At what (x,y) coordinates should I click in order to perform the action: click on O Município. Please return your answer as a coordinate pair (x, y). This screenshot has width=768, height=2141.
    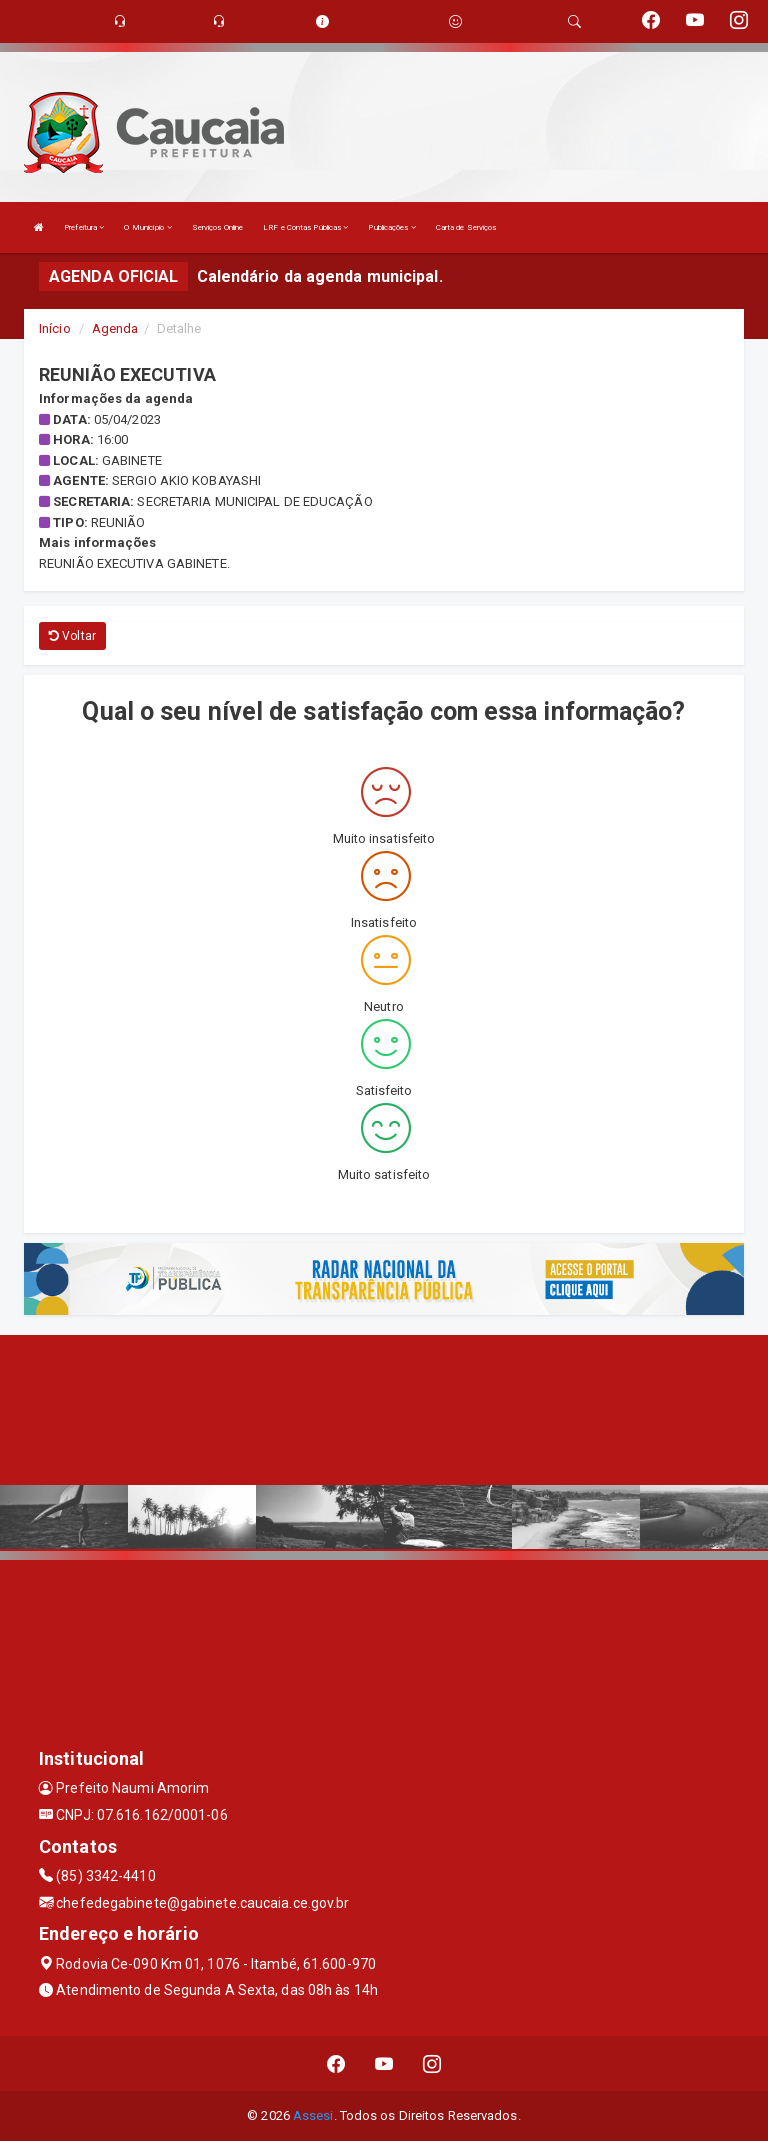
    Looking at the image, I should click on (147, 227).